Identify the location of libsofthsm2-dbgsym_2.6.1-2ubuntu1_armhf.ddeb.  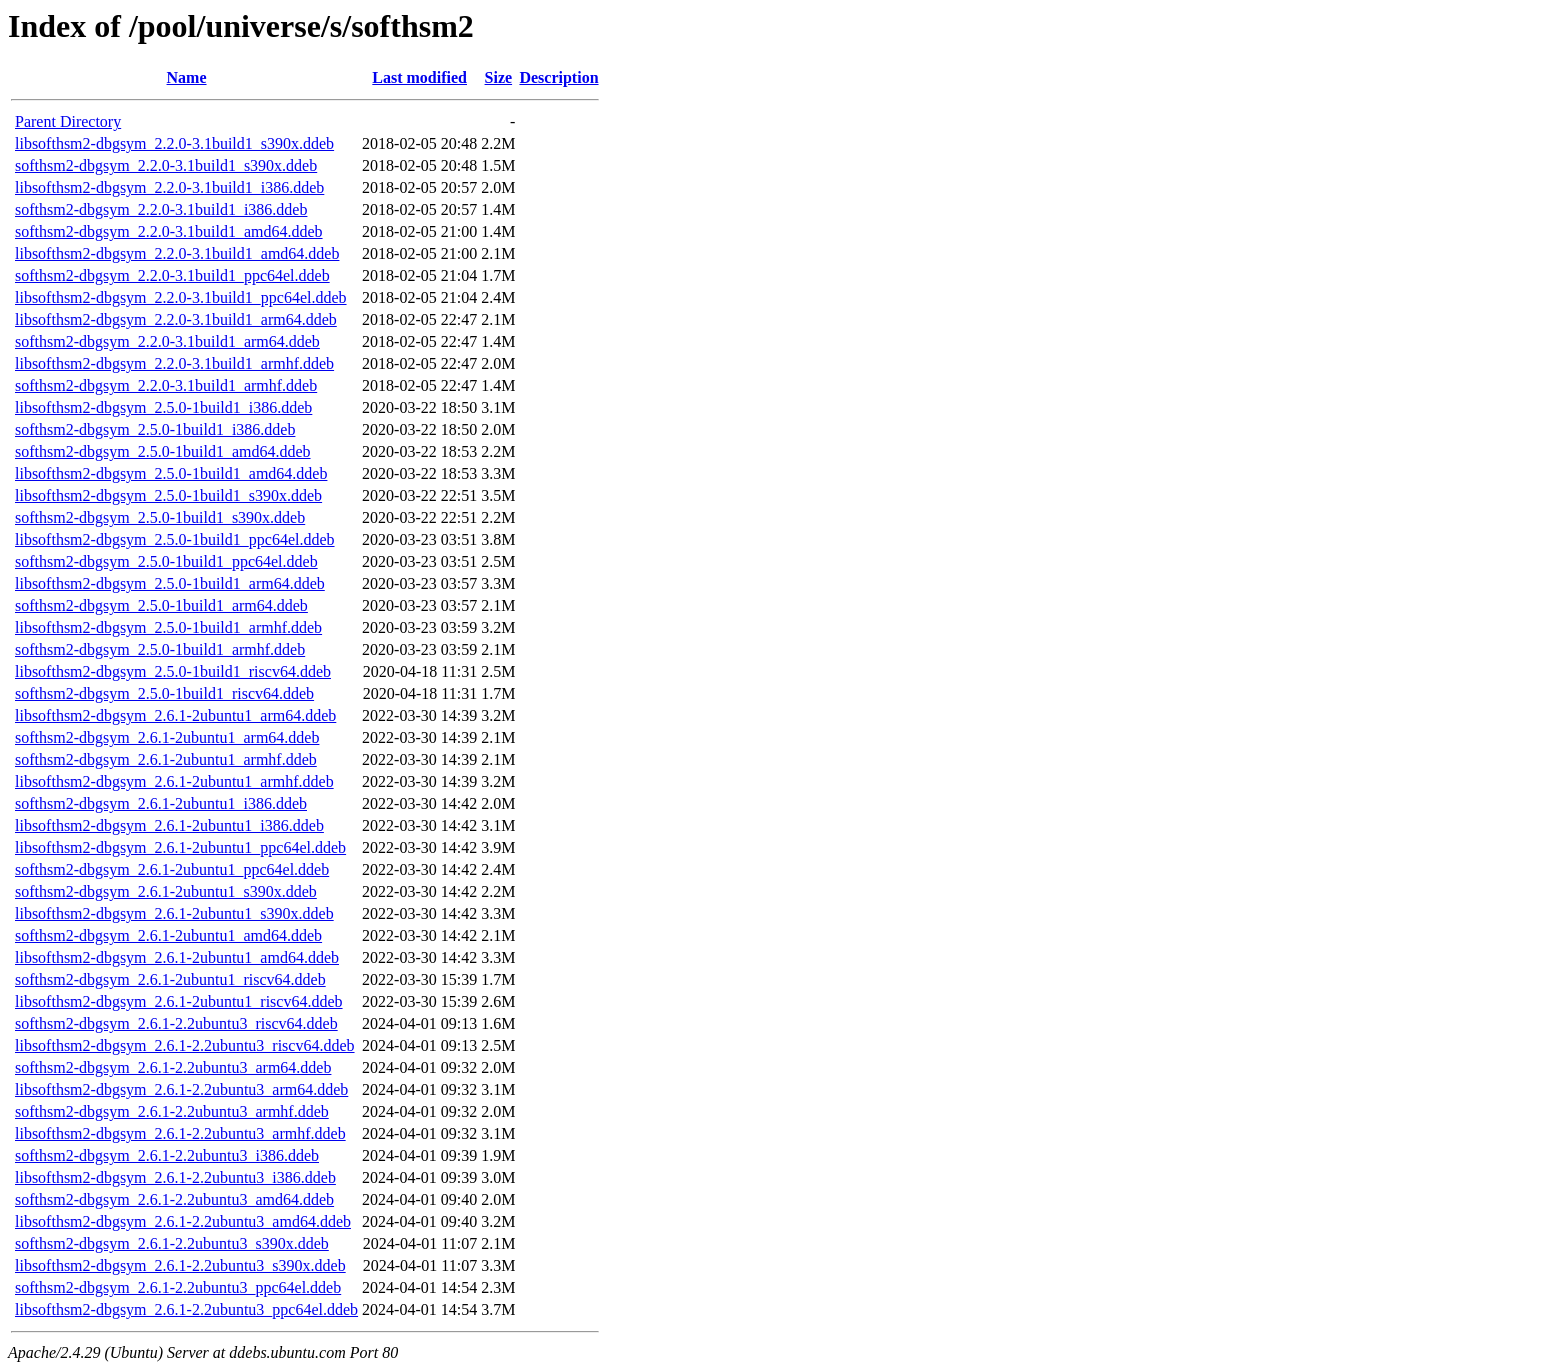
(174, 781).